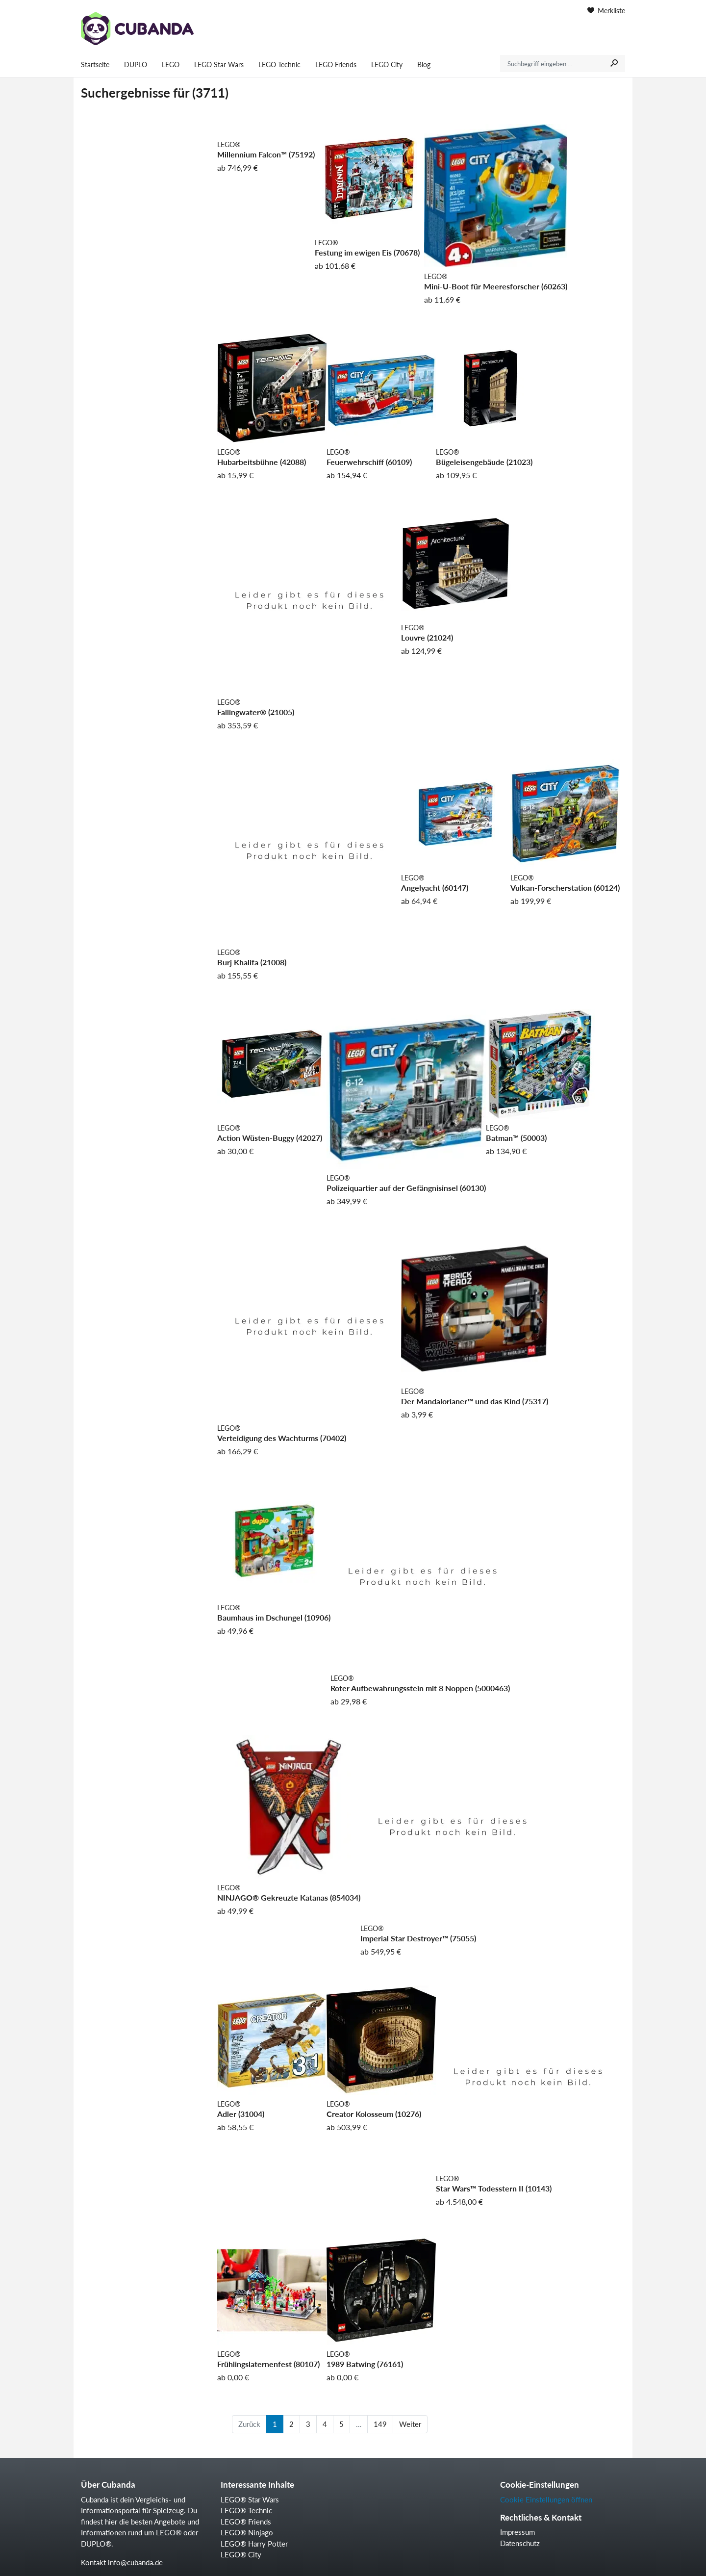  I want to click on LEGO® City, so click(241, 2554).